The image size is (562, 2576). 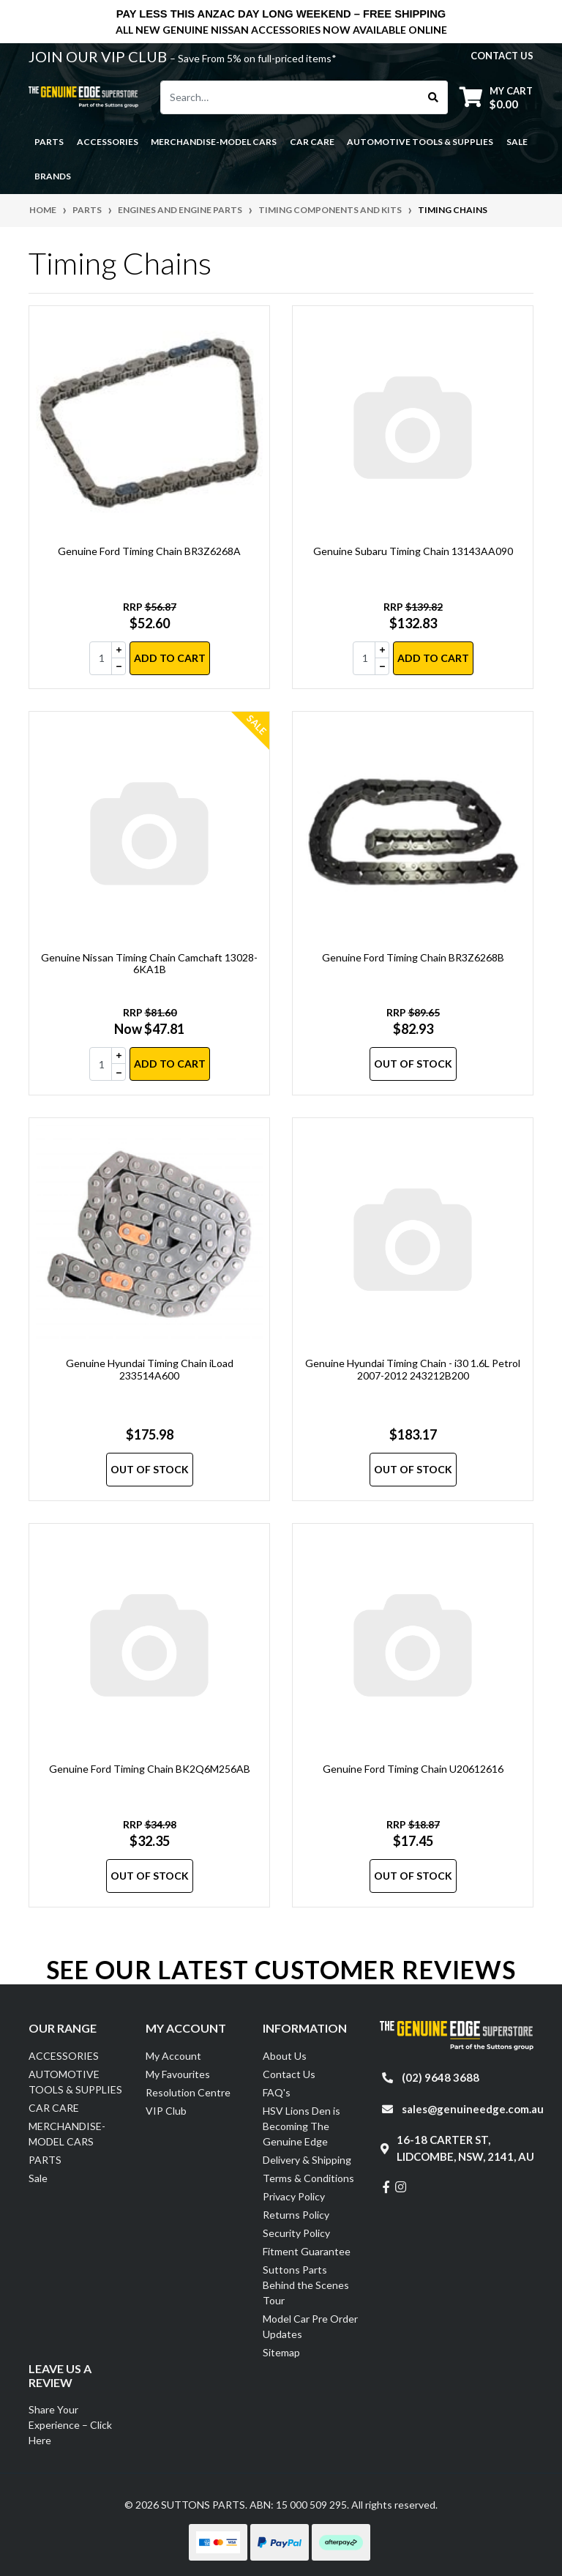 I want to click on [Input search], so click(x=290, y=97).